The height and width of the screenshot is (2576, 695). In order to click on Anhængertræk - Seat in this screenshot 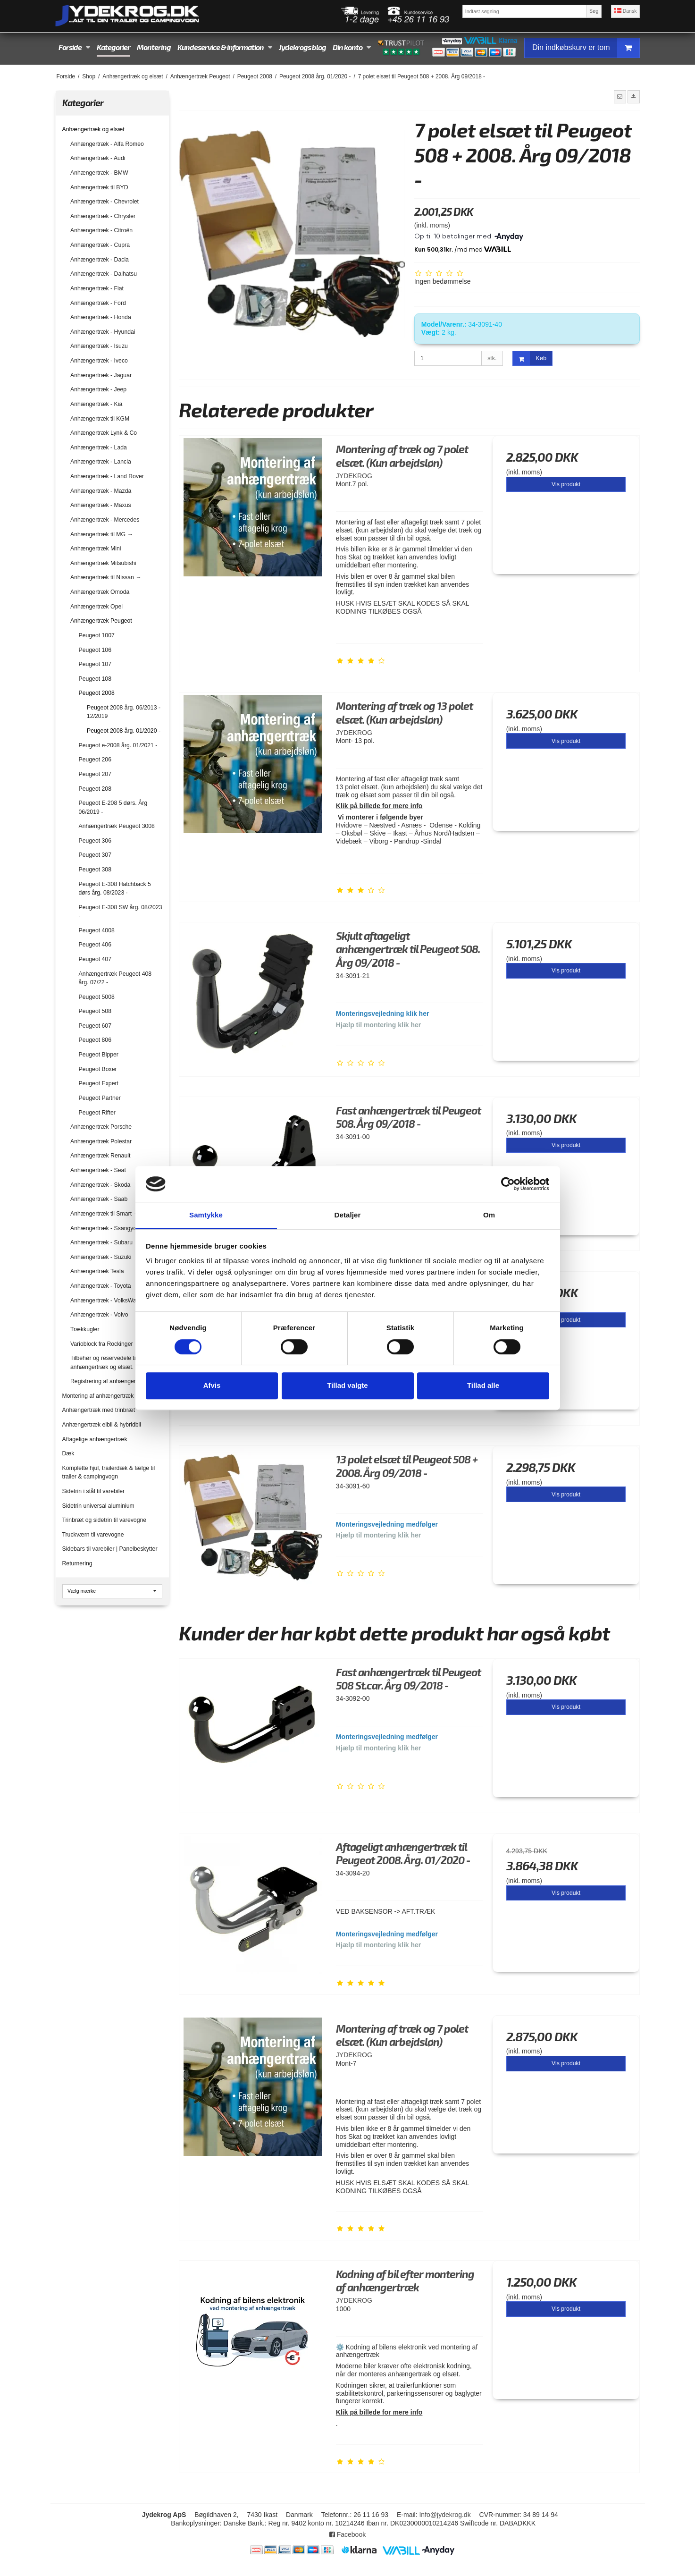, I will do `click(98, 1170)`.